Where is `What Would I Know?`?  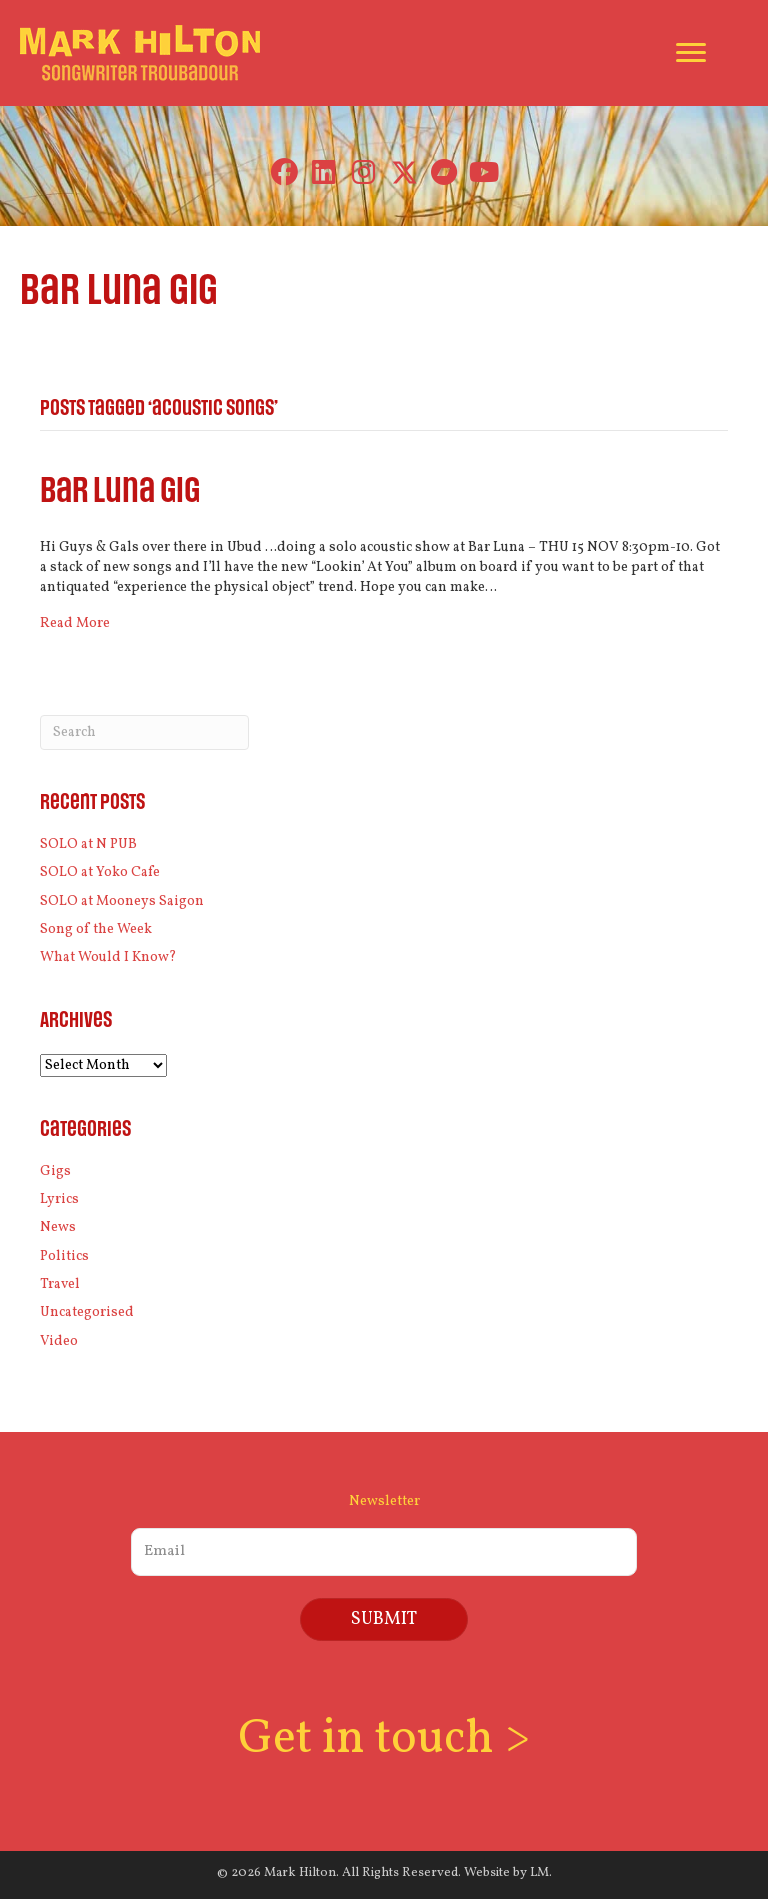 What Would I Know? is located at coordinates (108, 957).